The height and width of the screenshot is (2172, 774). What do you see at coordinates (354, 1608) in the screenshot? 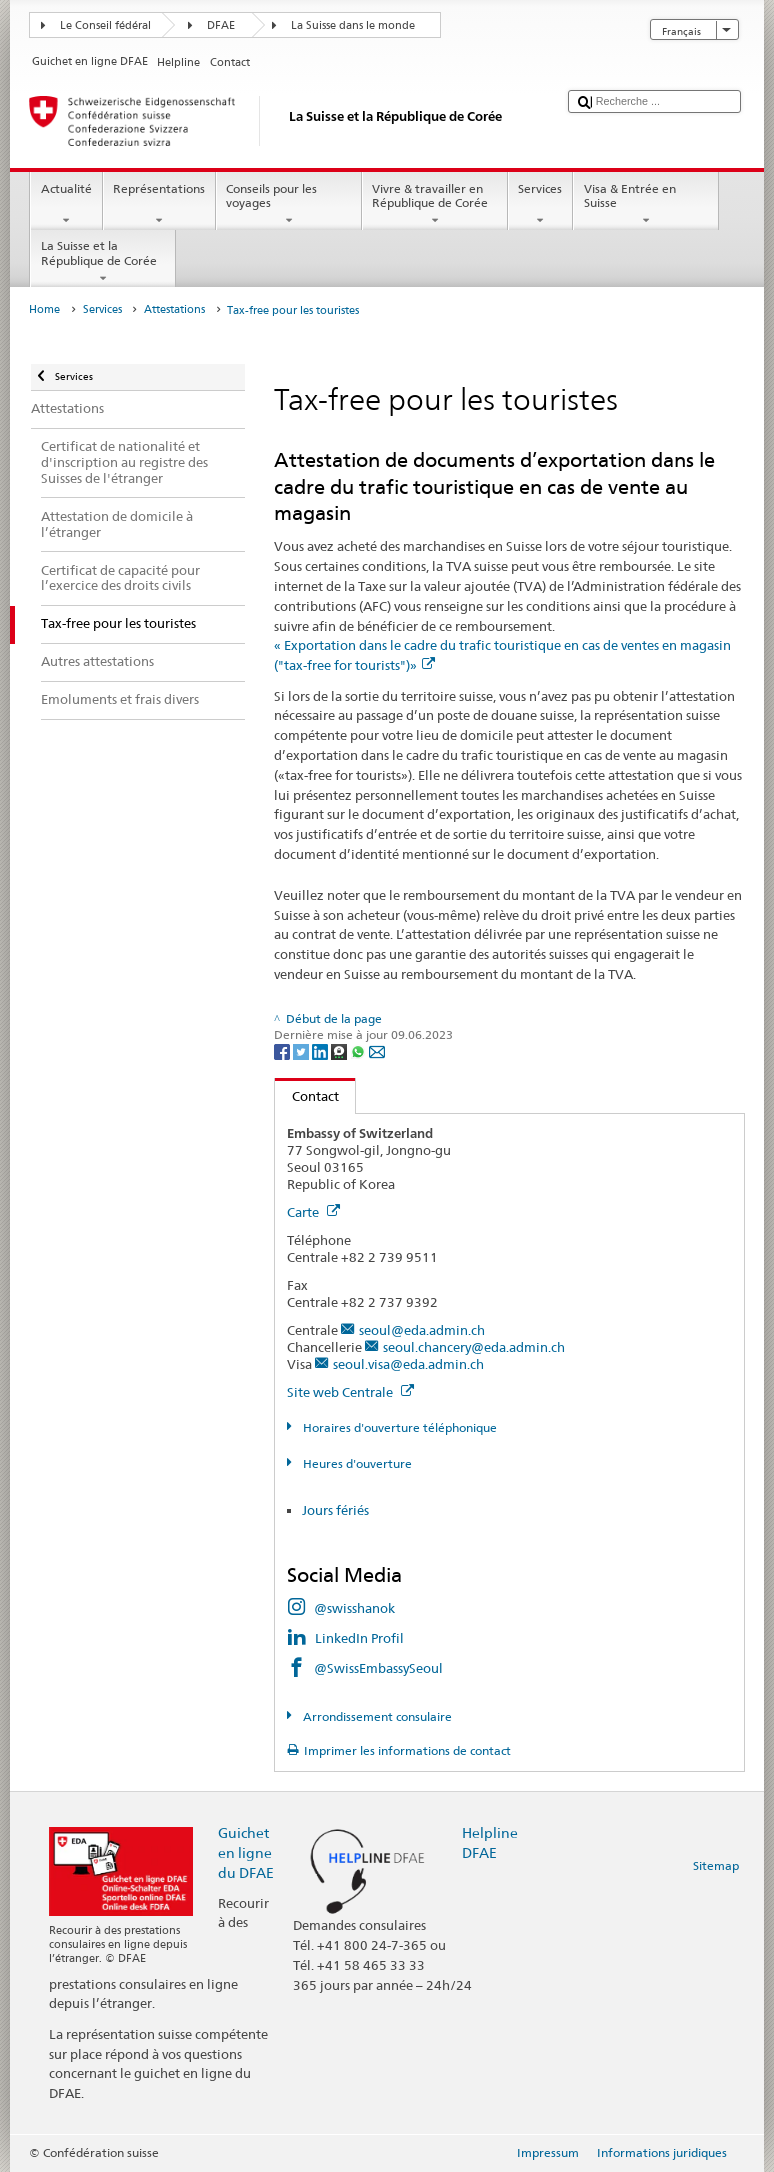
I see `@swisshanok` at bounding box center [354, 1608].